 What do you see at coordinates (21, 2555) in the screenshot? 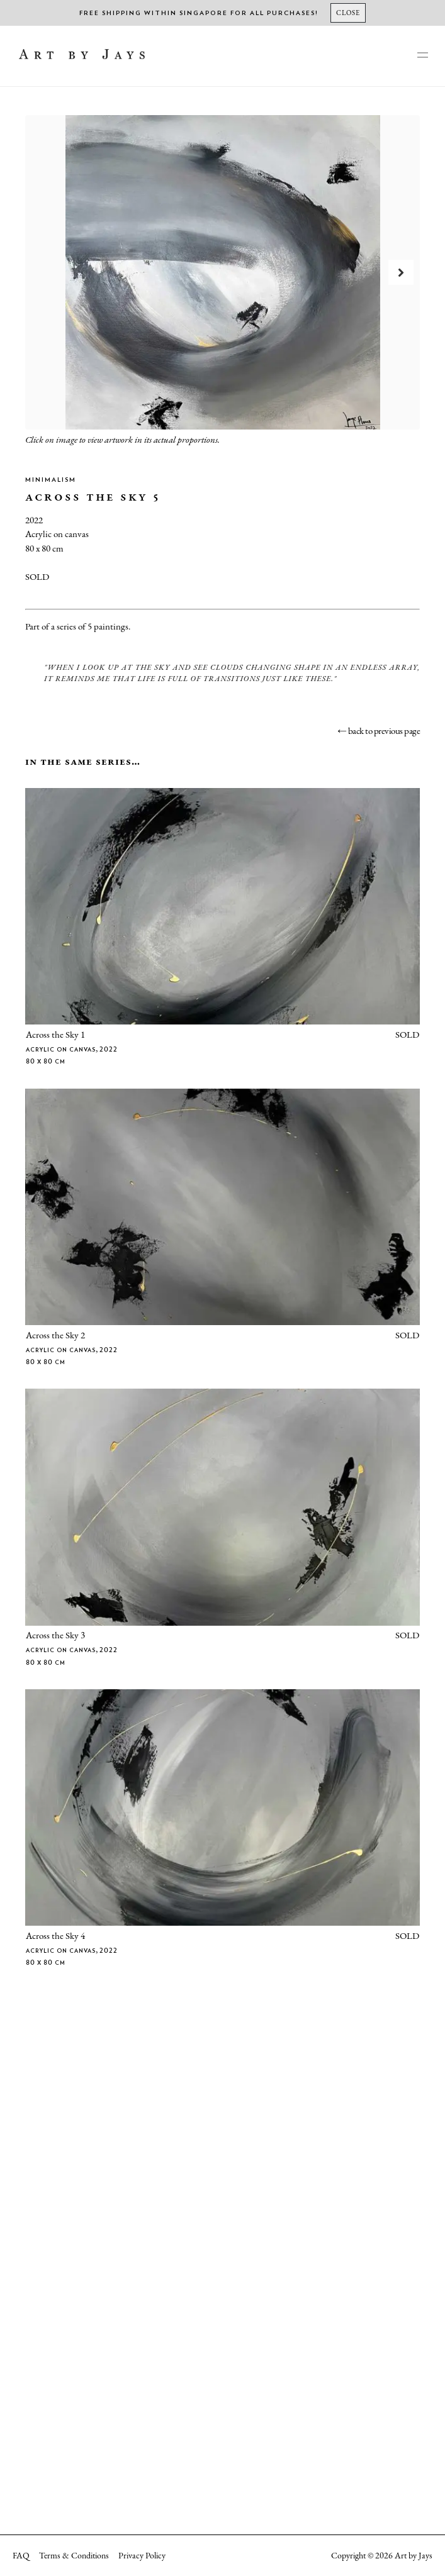
I see `FAQ` at bounding box center [21, 2555].